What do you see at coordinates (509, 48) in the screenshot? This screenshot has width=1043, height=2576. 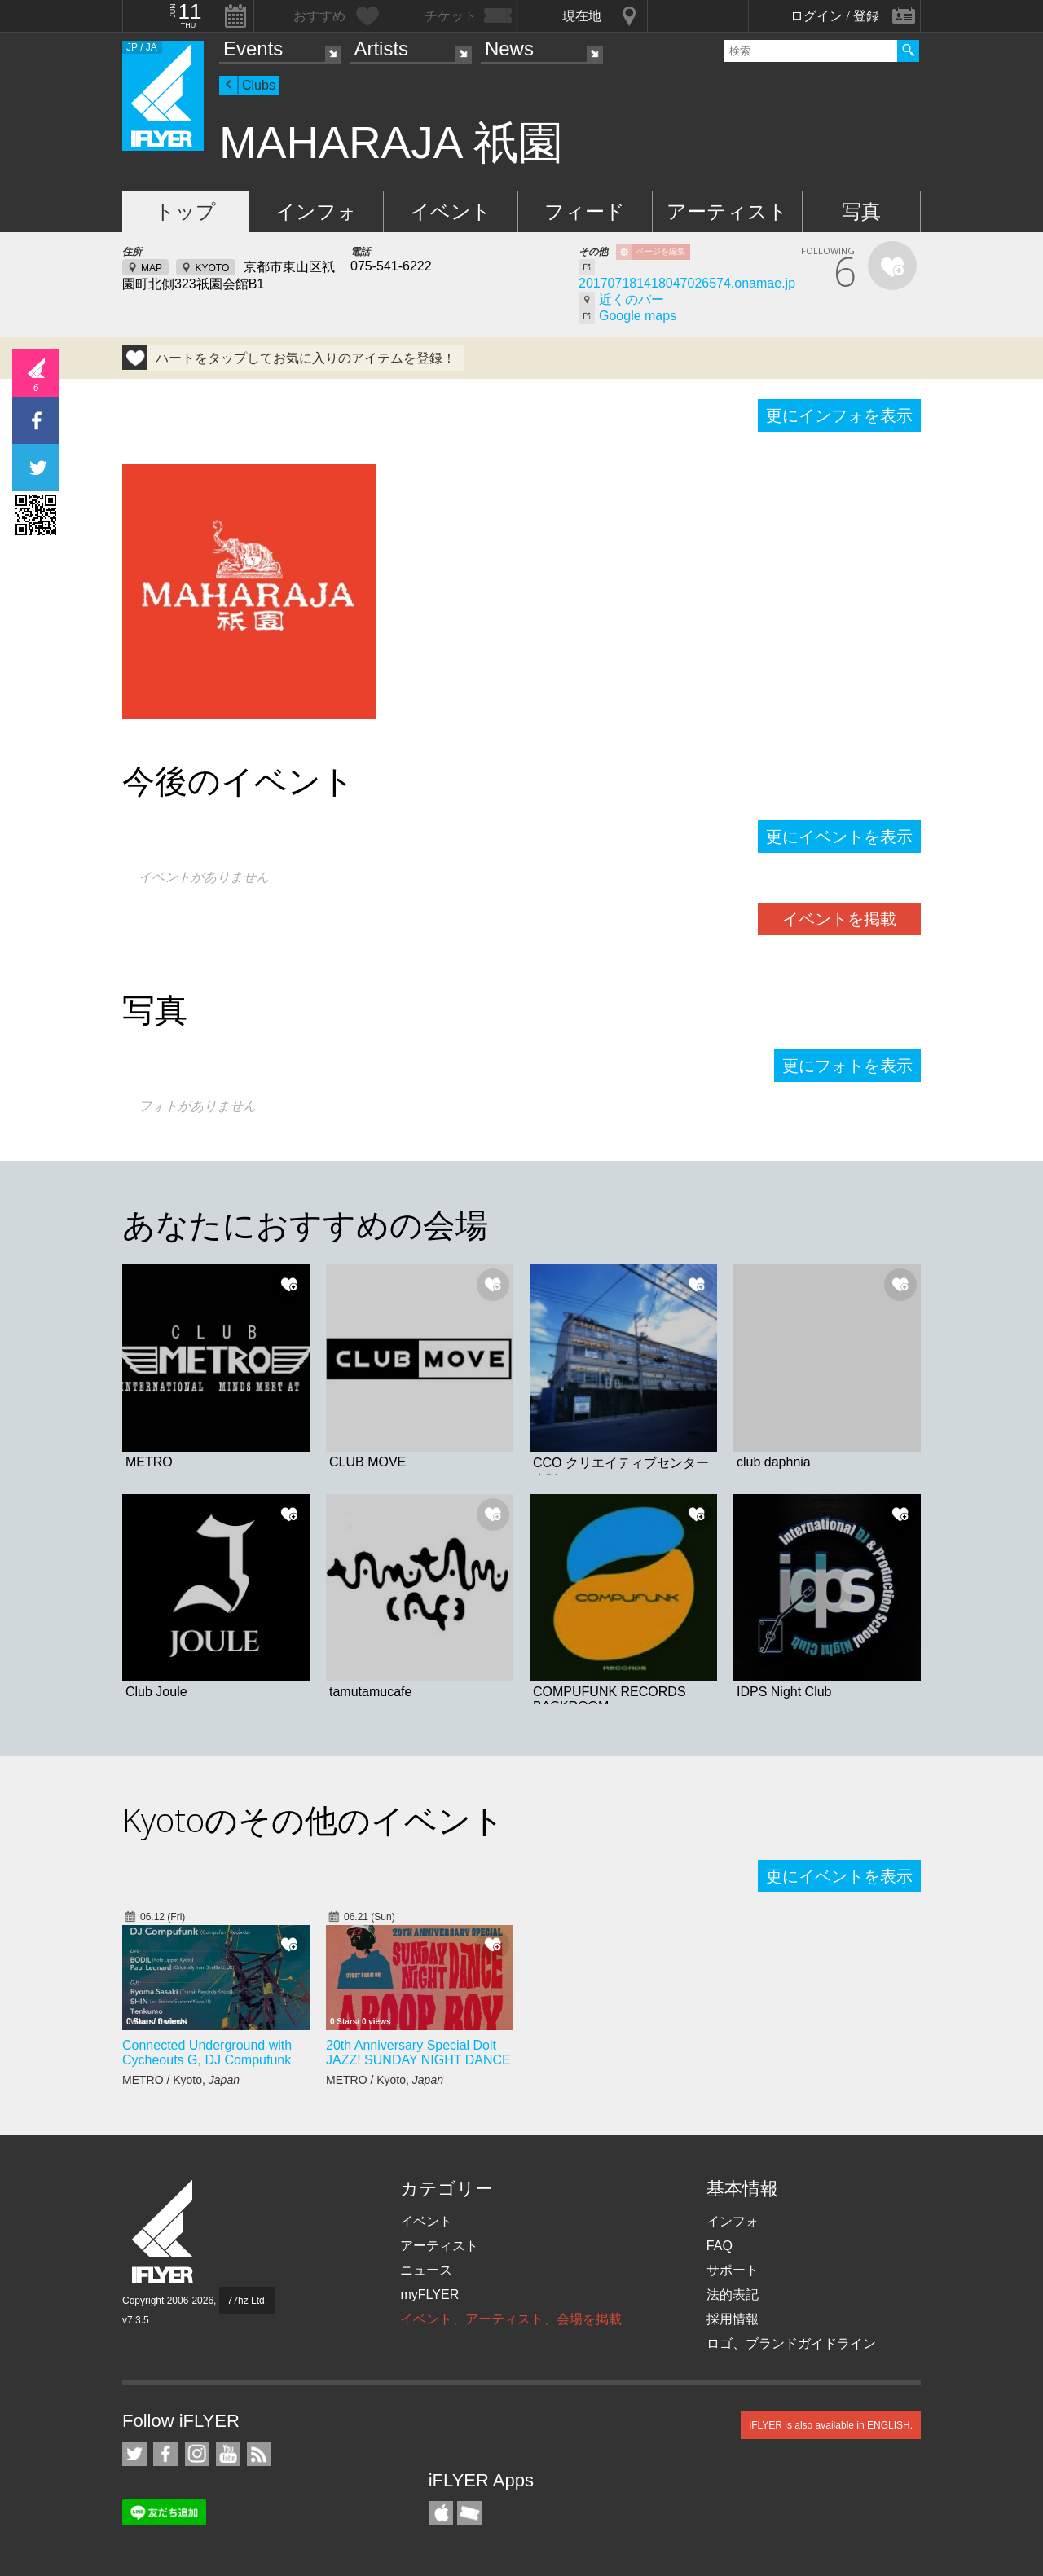 I see `News` at bounding box center [509, 48].